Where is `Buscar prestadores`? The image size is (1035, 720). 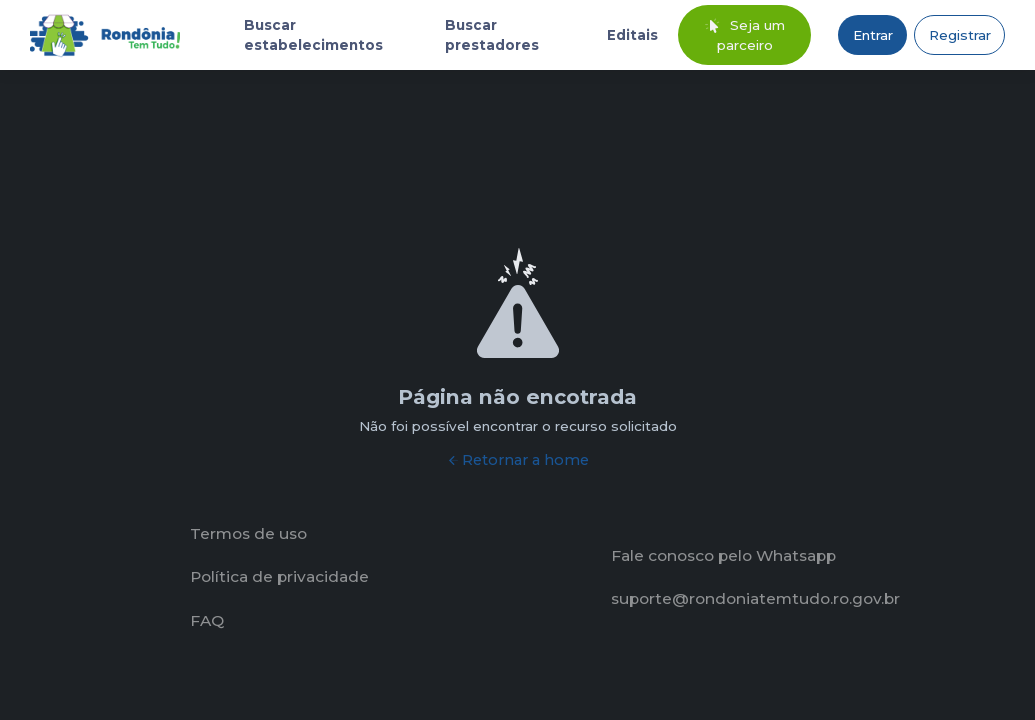
Buscar prestadores is located at coordinates (492, 35).